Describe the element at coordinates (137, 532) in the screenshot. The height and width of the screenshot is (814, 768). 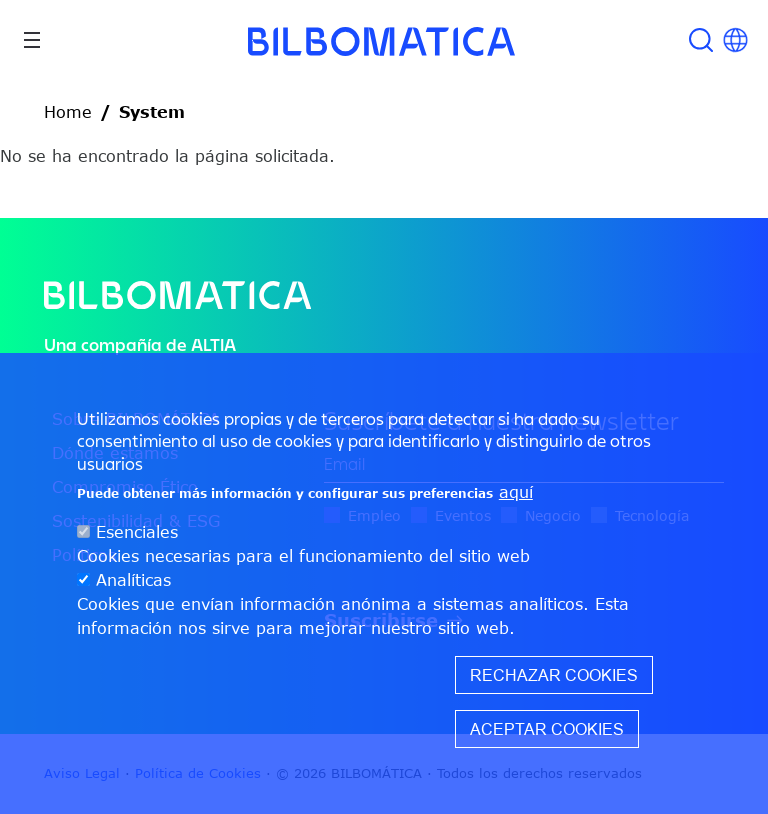
I see `Esenciales` at that location.